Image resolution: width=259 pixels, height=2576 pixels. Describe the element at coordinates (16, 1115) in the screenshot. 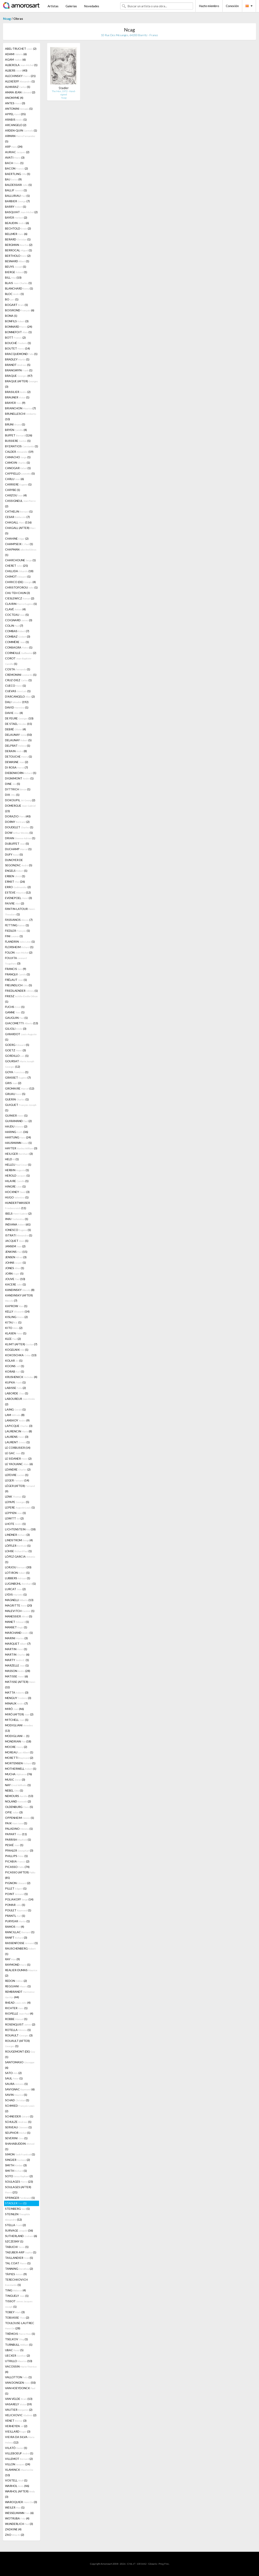

I see `GUINIER (1)` at that location.